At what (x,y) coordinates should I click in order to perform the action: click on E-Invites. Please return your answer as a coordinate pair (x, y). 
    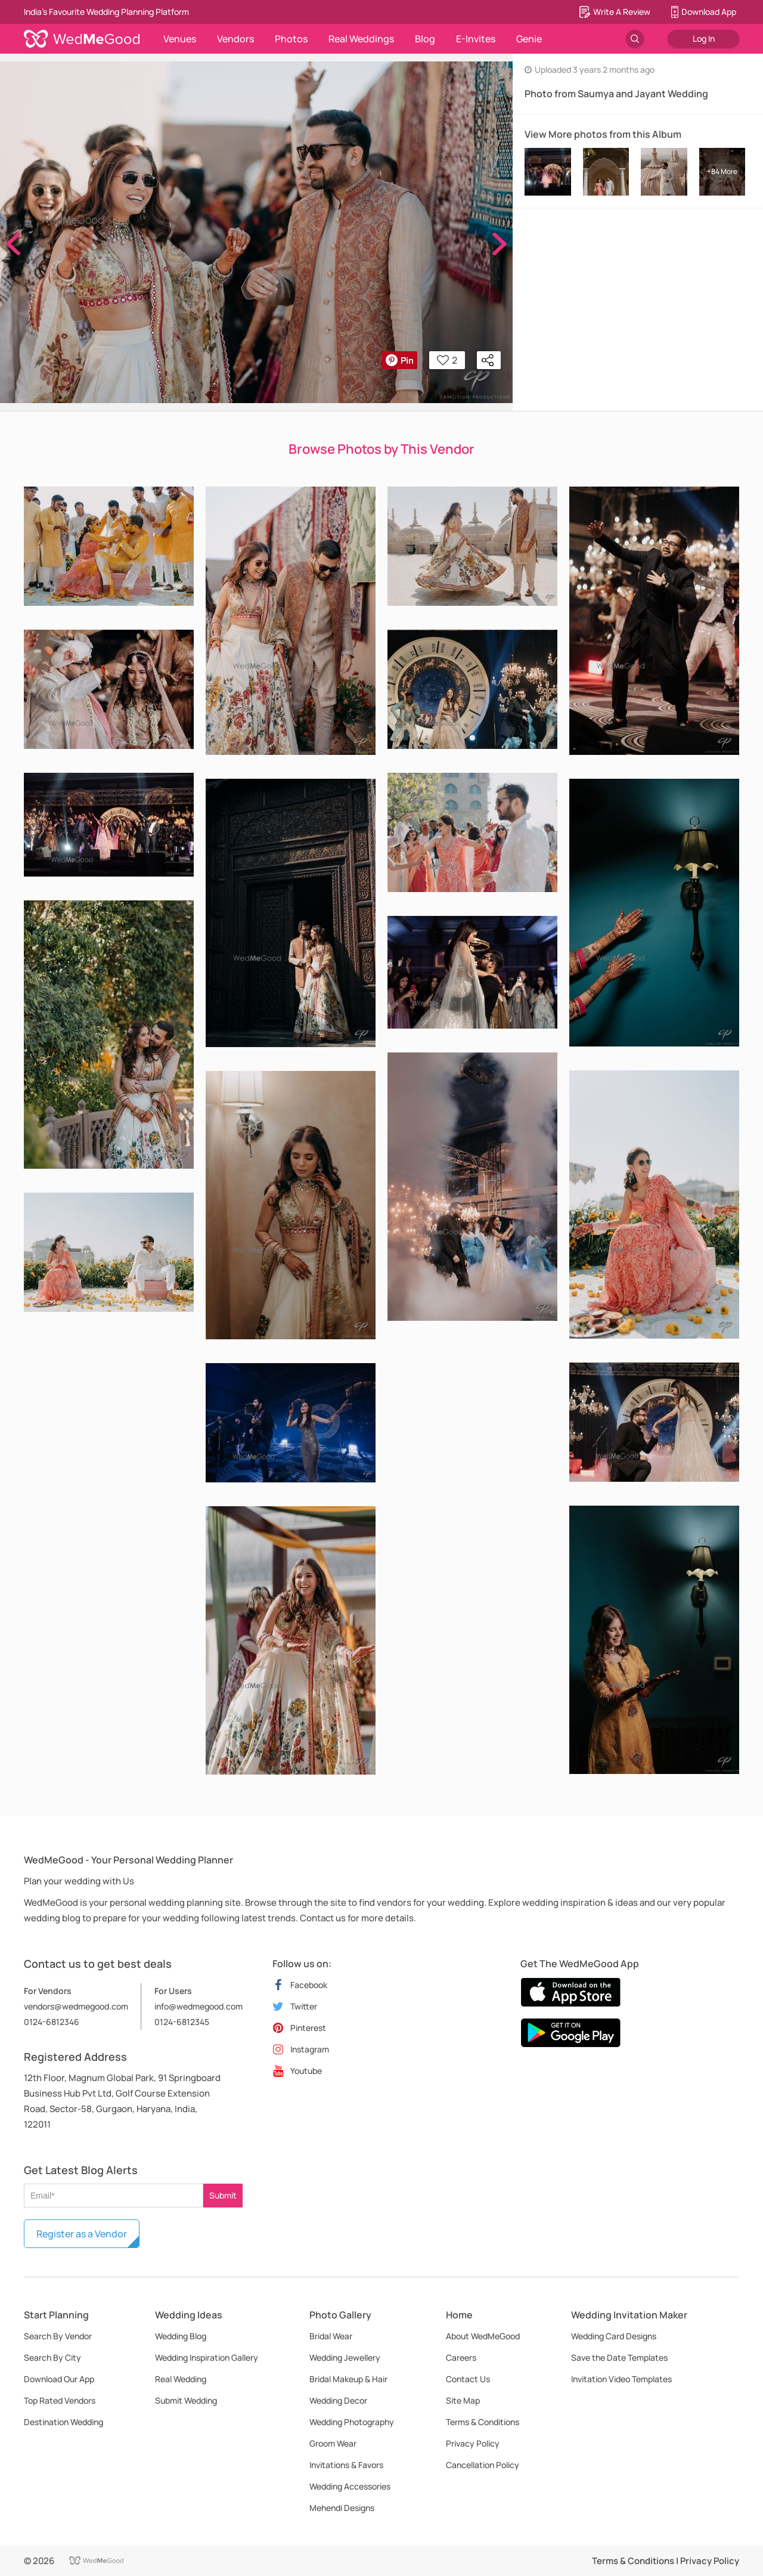
    Looking at the image, I should click on (475, 38).